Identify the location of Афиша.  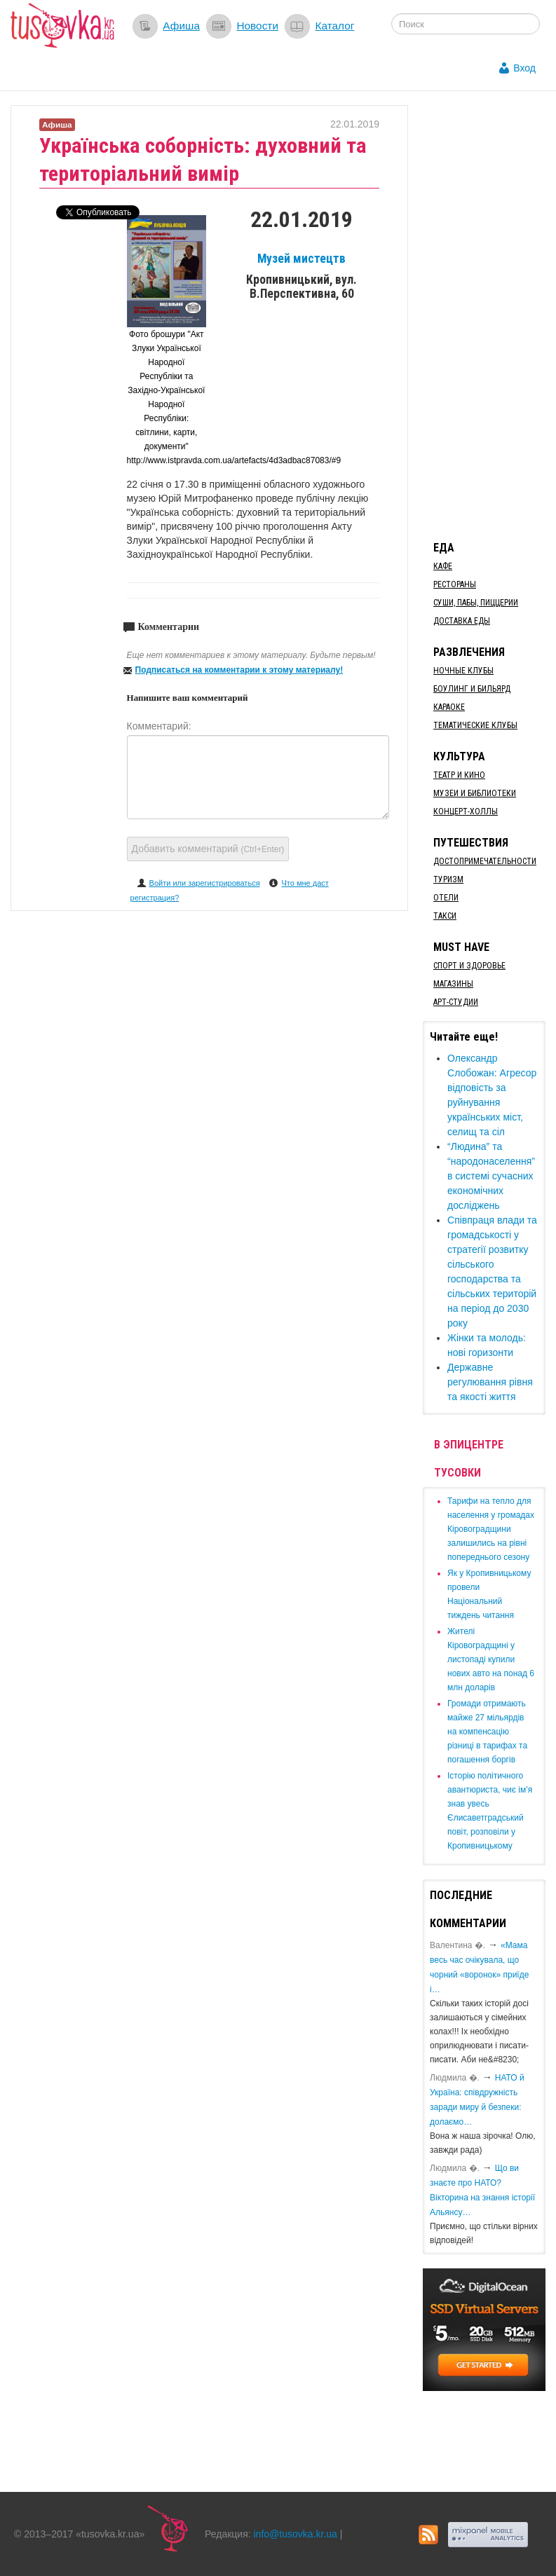
(181, 26).